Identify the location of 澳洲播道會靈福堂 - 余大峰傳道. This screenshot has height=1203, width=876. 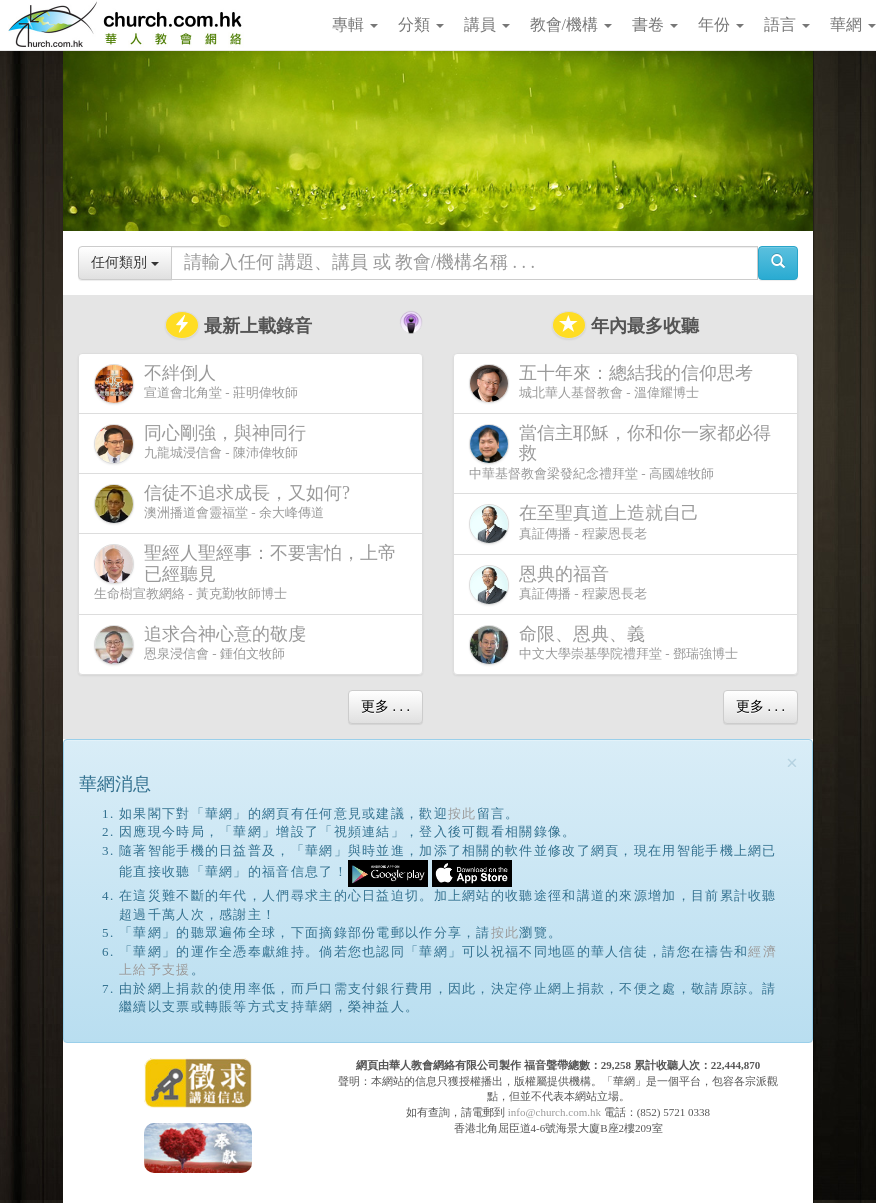
(226, 503).